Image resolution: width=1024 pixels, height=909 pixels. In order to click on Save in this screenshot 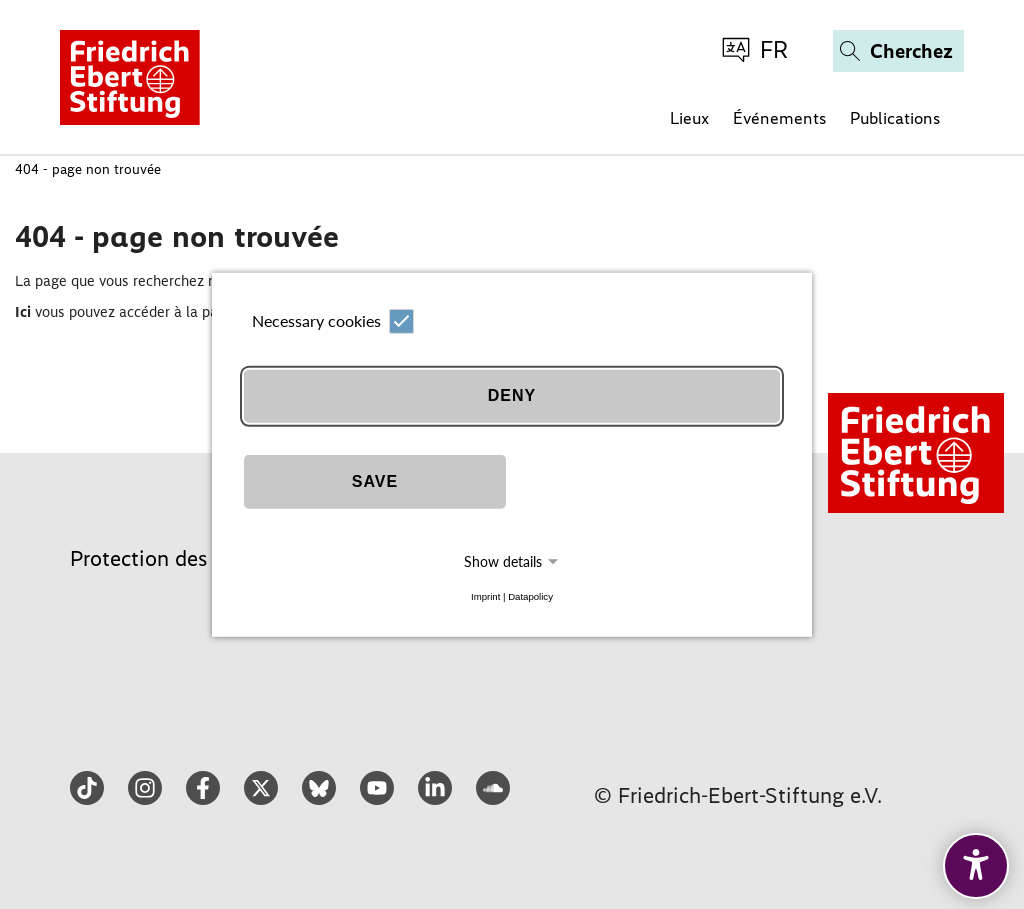, I will do `click(375, 481)`.